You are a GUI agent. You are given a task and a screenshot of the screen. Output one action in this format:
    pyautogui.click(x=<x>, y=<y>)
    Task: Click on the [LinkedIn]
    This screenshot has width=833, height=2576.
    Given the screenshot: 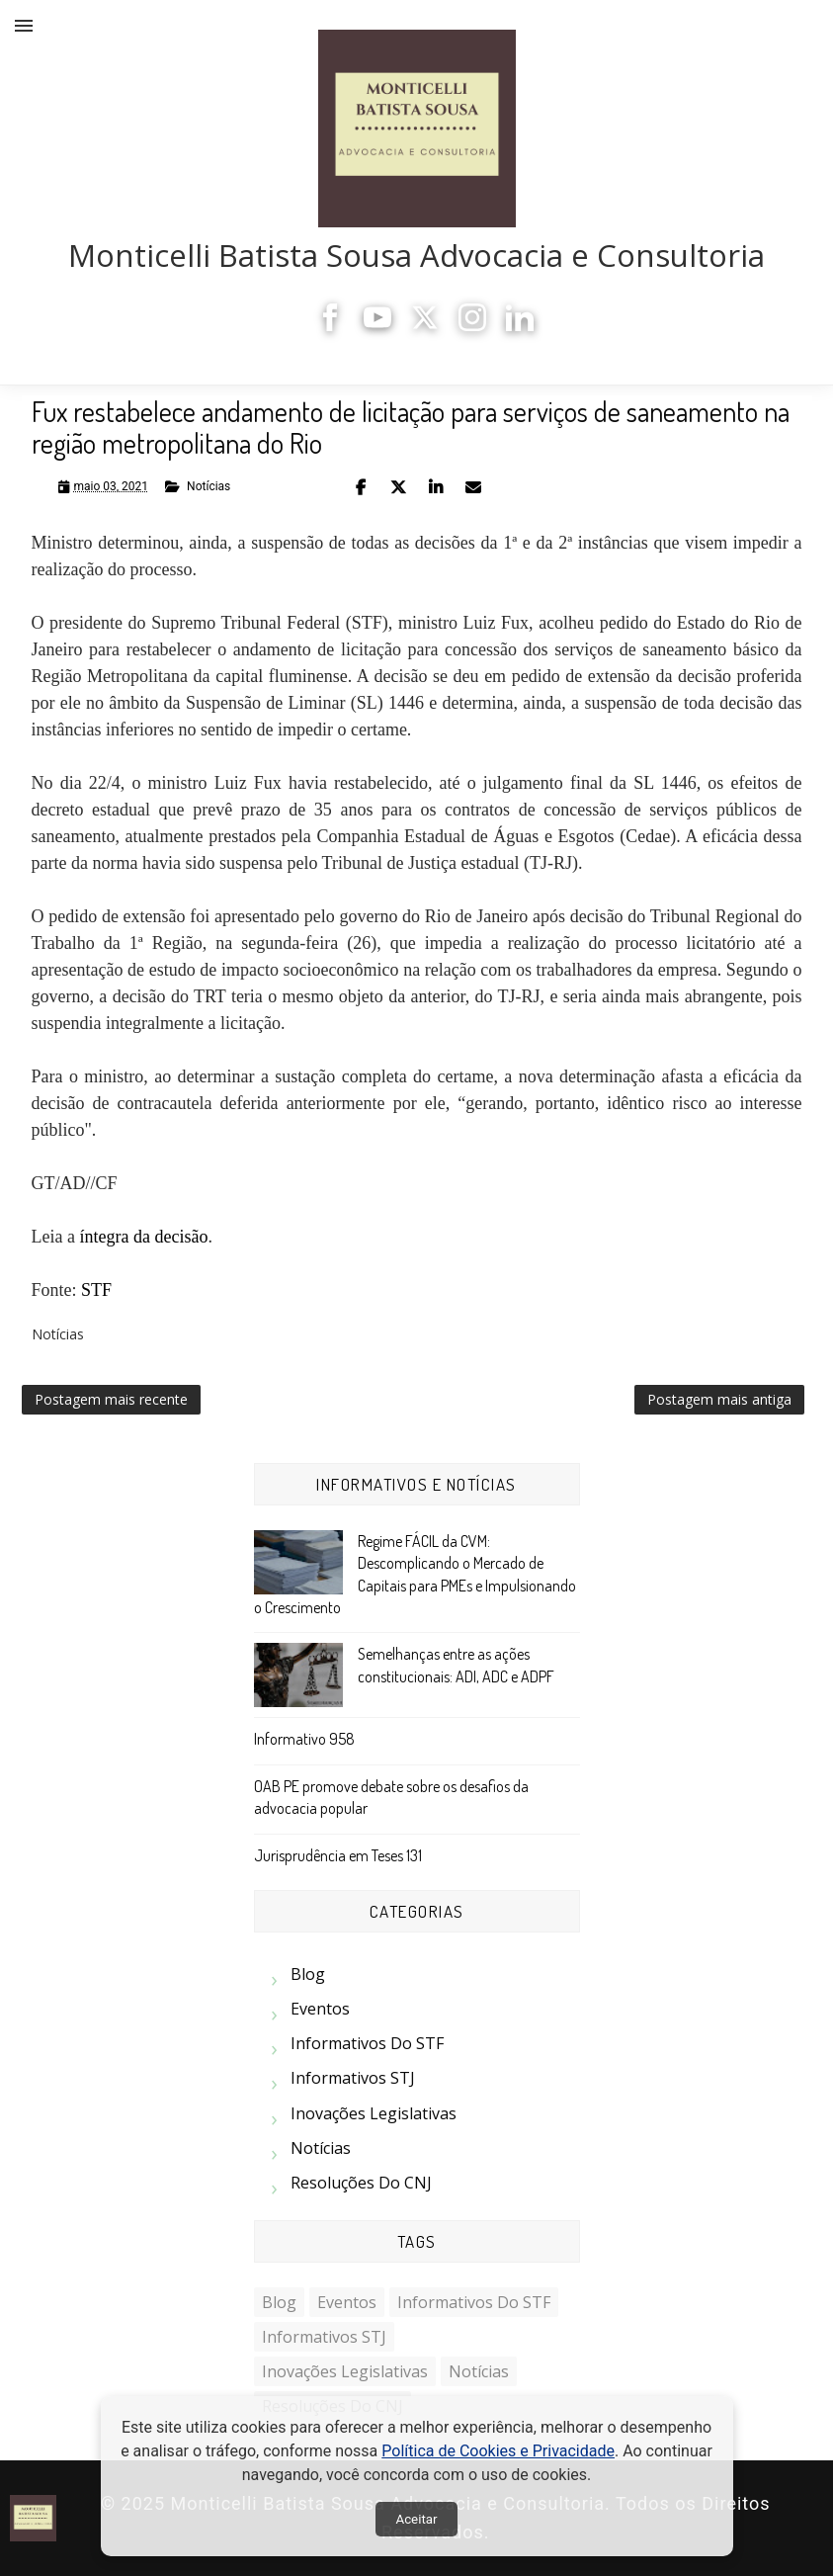 What is the action you would take?
    pyautogui.click(x=520, y=325)
    